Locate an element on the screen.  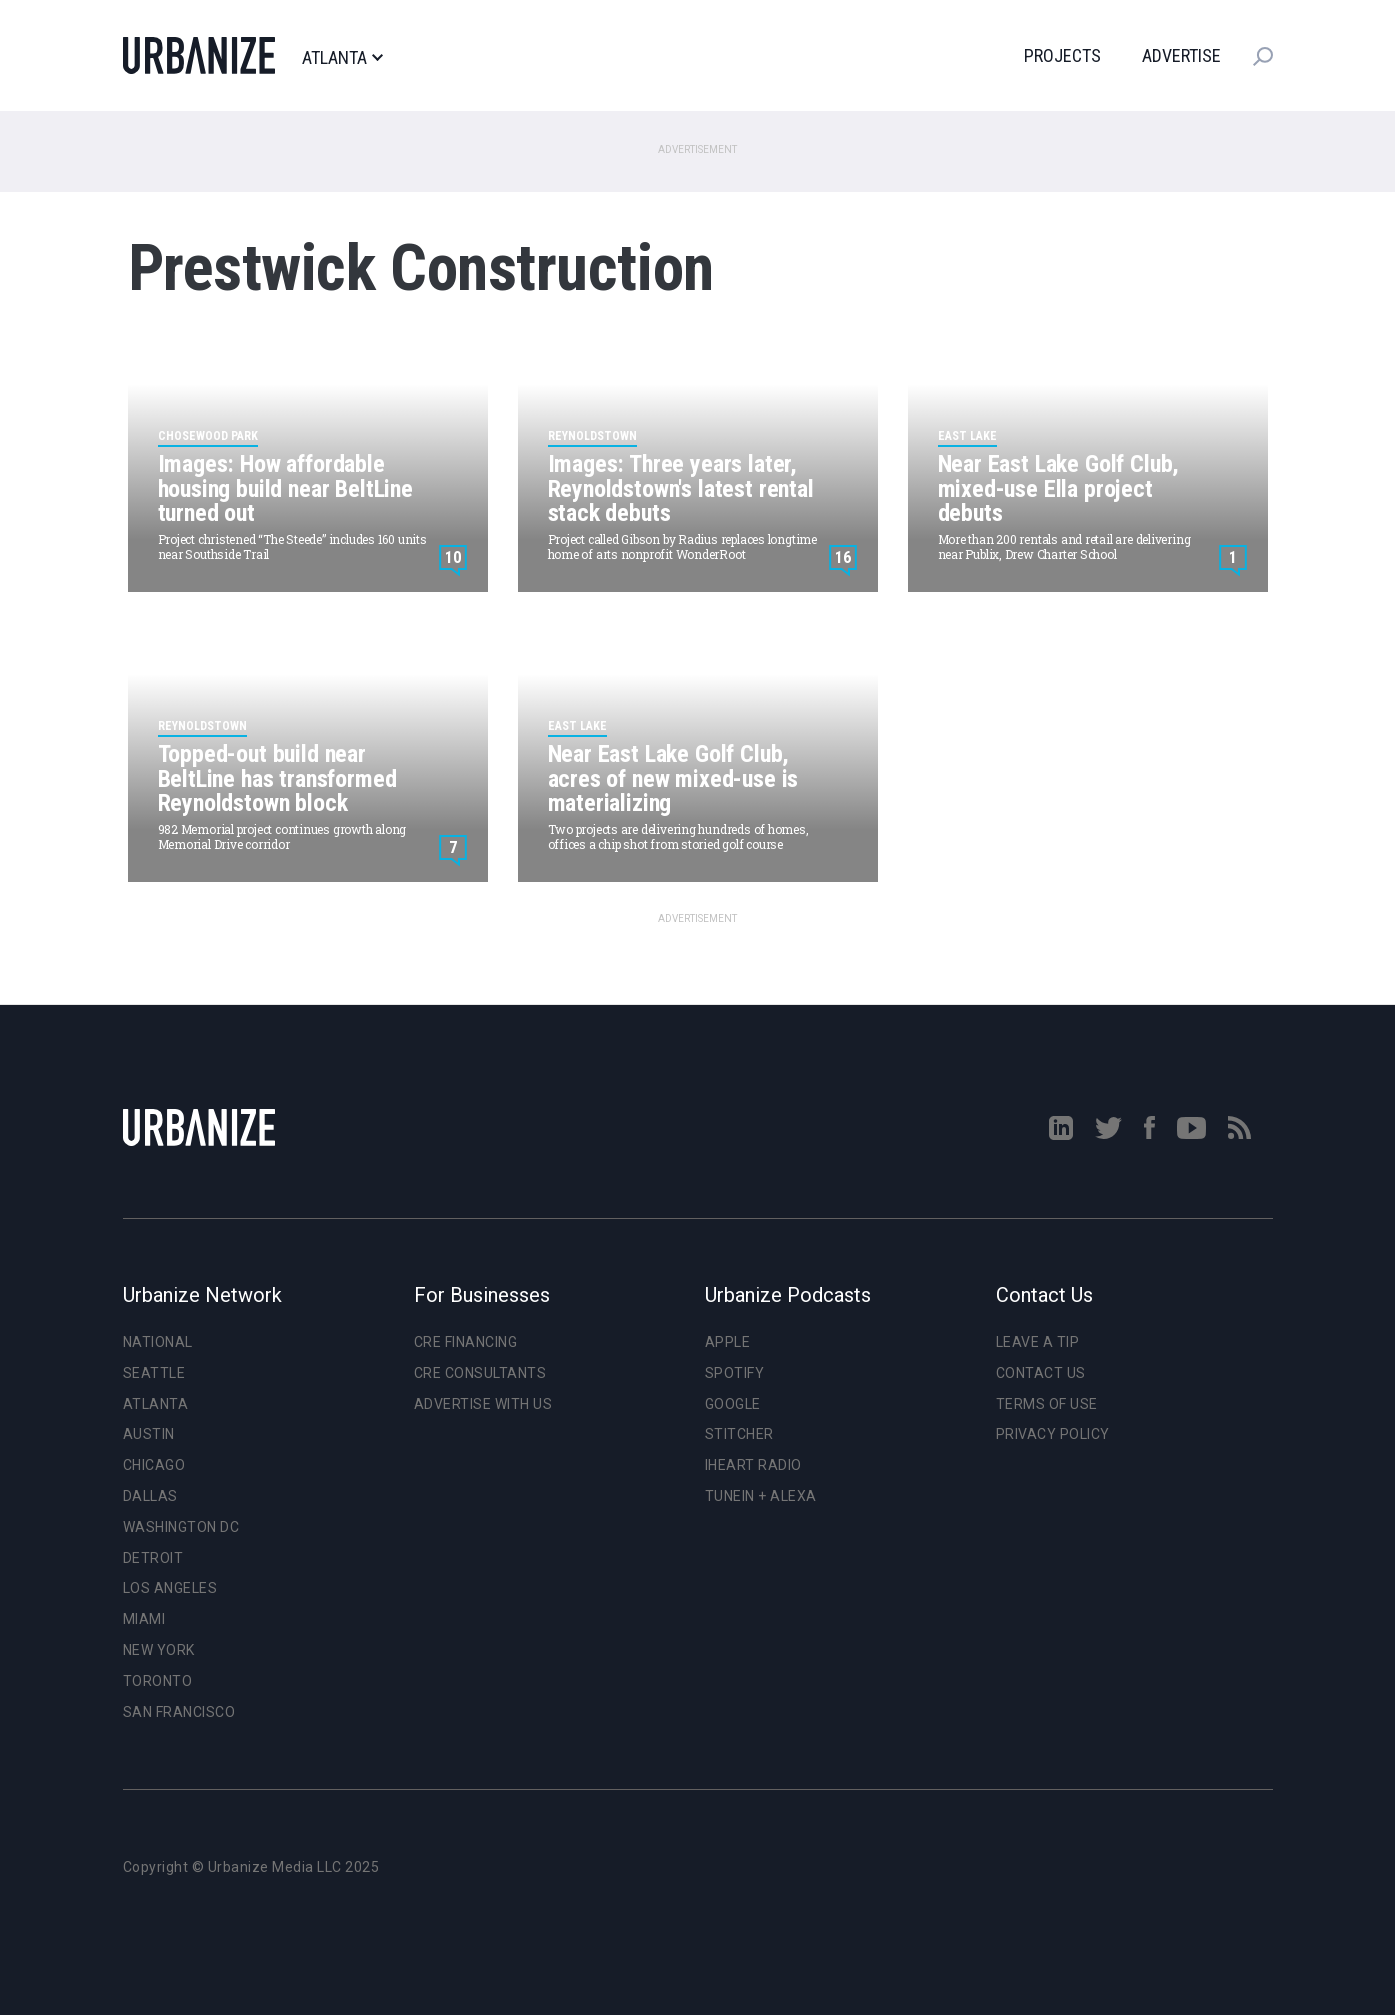
Chicago is located at coordinates (154, 1465).